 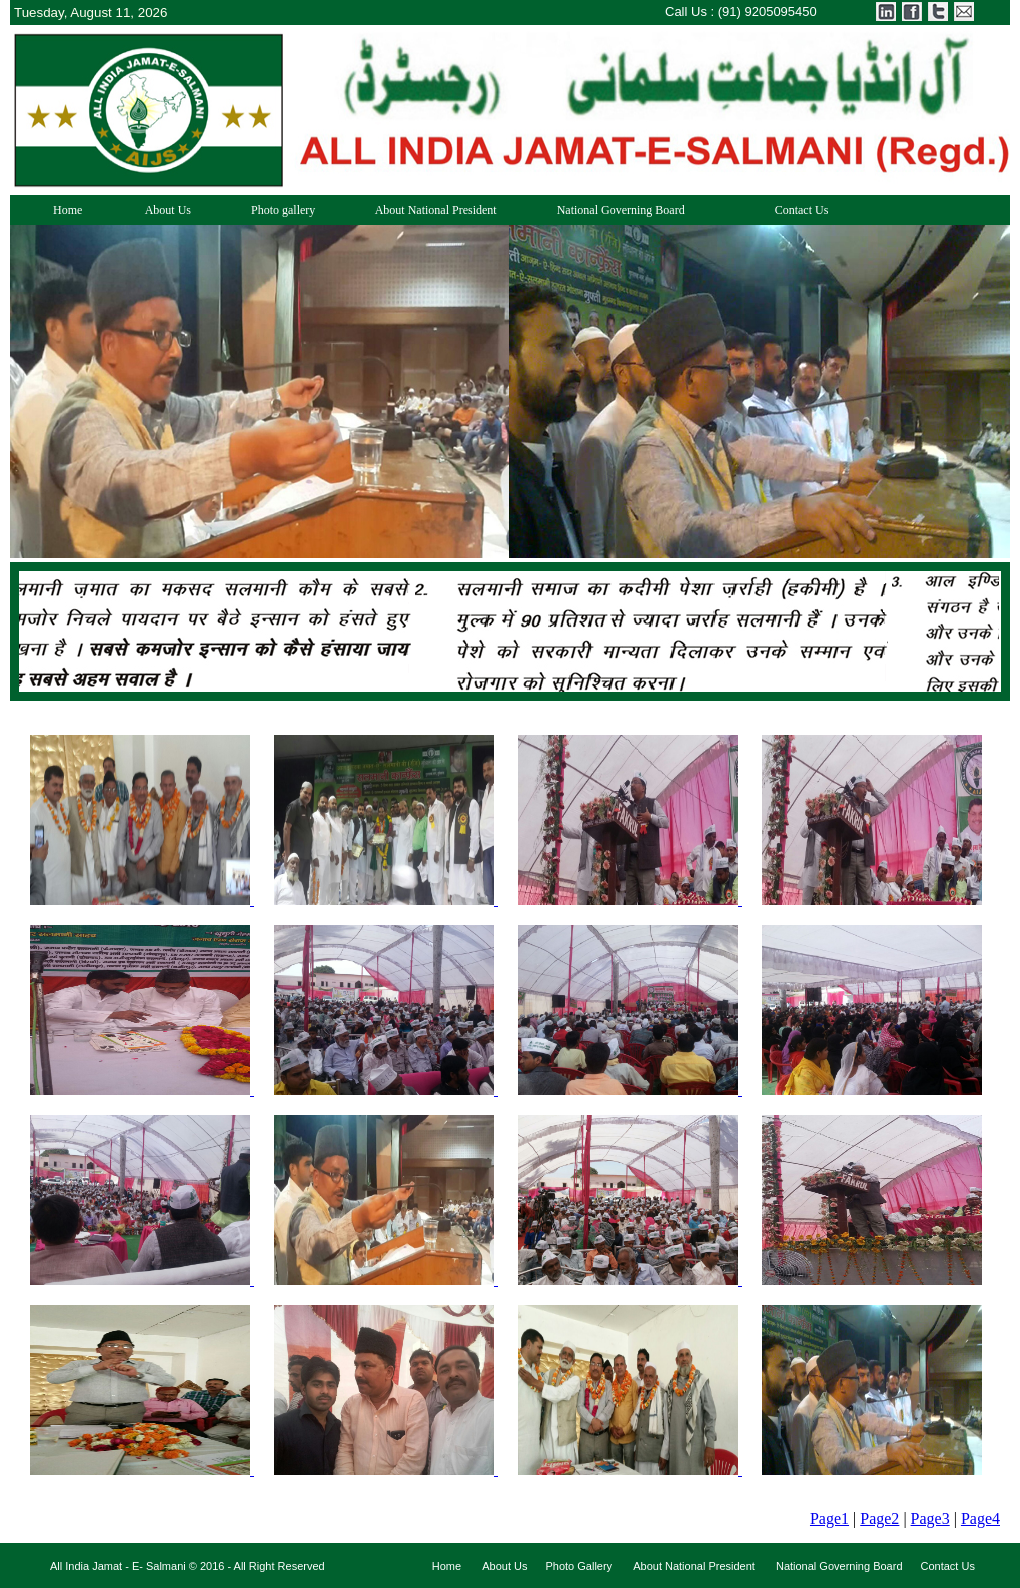 I want to click on Page3, so click(x=930, y=1518).